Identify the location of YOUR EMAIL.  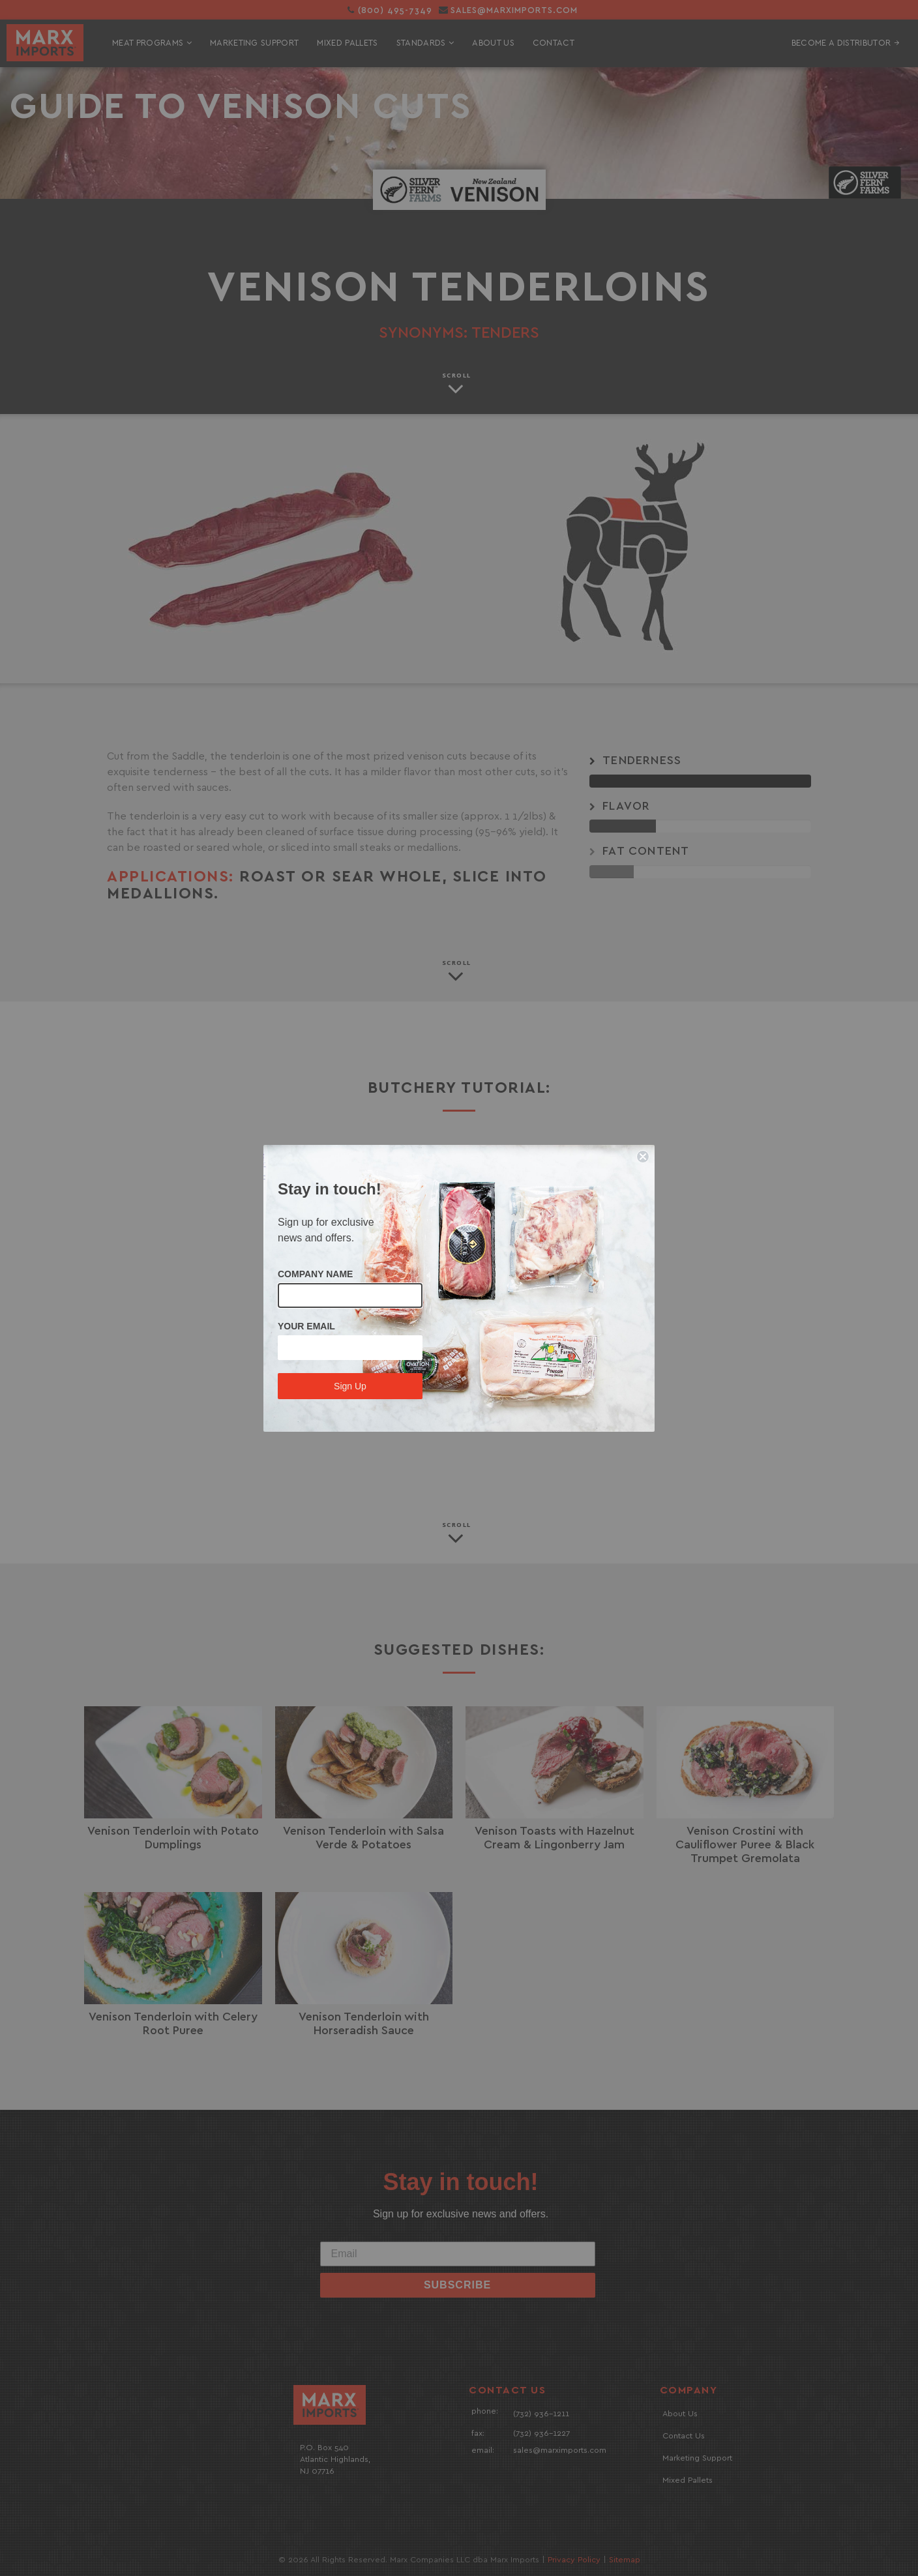
(306, 1326).